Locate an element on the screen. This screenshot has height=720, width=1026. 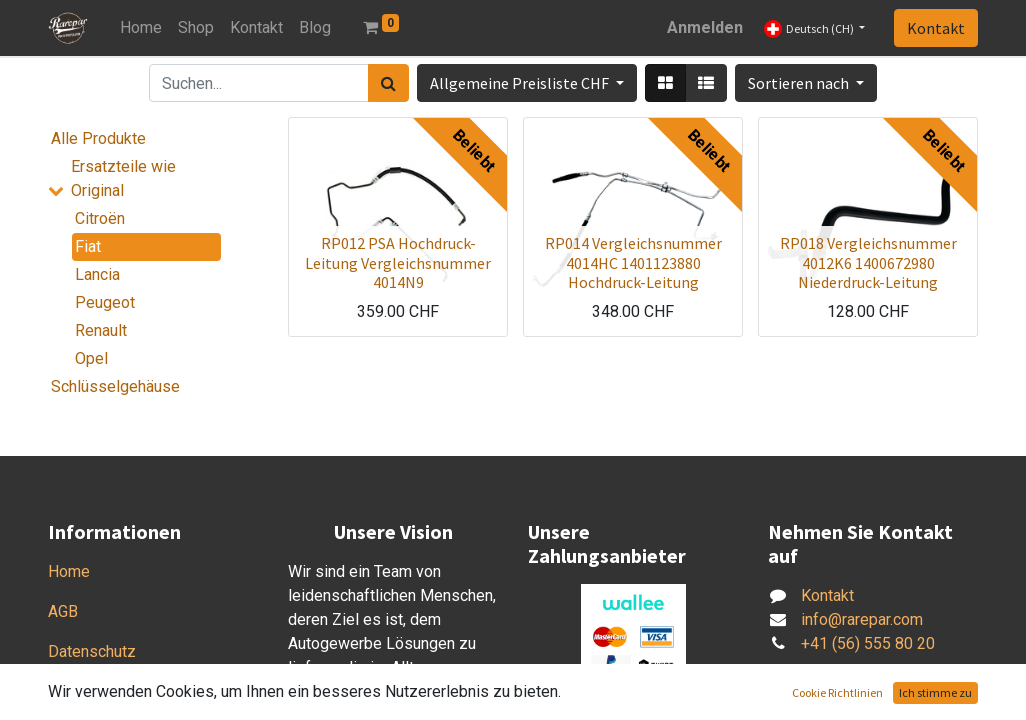
RP018 Vergleichsnummer 4012K6 1400672980 Niederdruck-Leitung is located at coordinates (868, 262).